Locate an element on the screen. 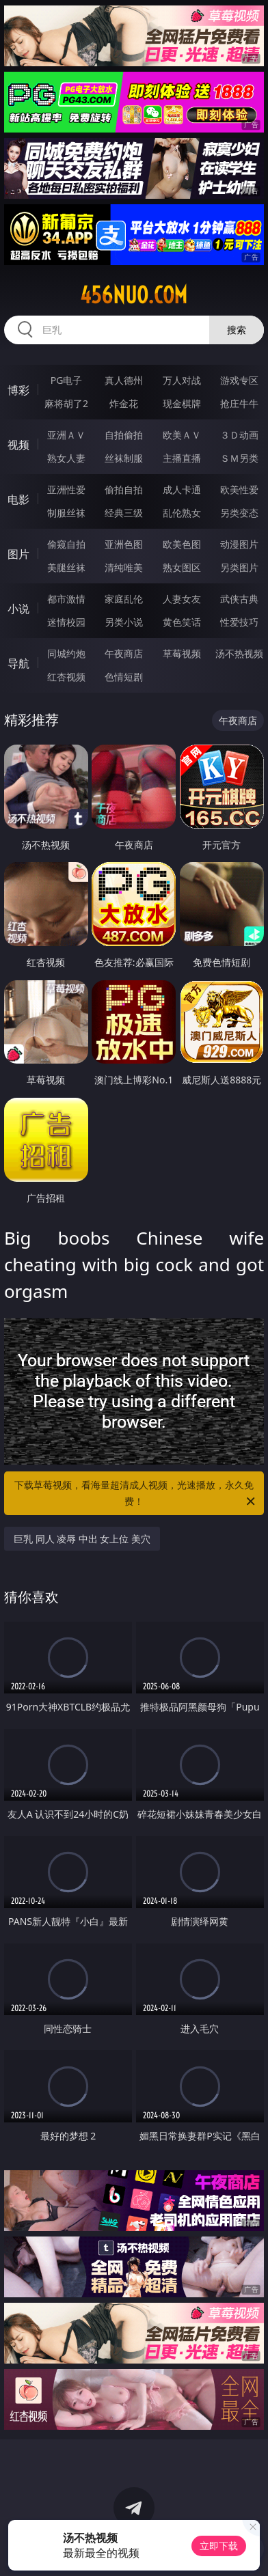 The height and width of the screenshot is (2576, 268). ＳＭ另类 is located at coordinates (239, 458).